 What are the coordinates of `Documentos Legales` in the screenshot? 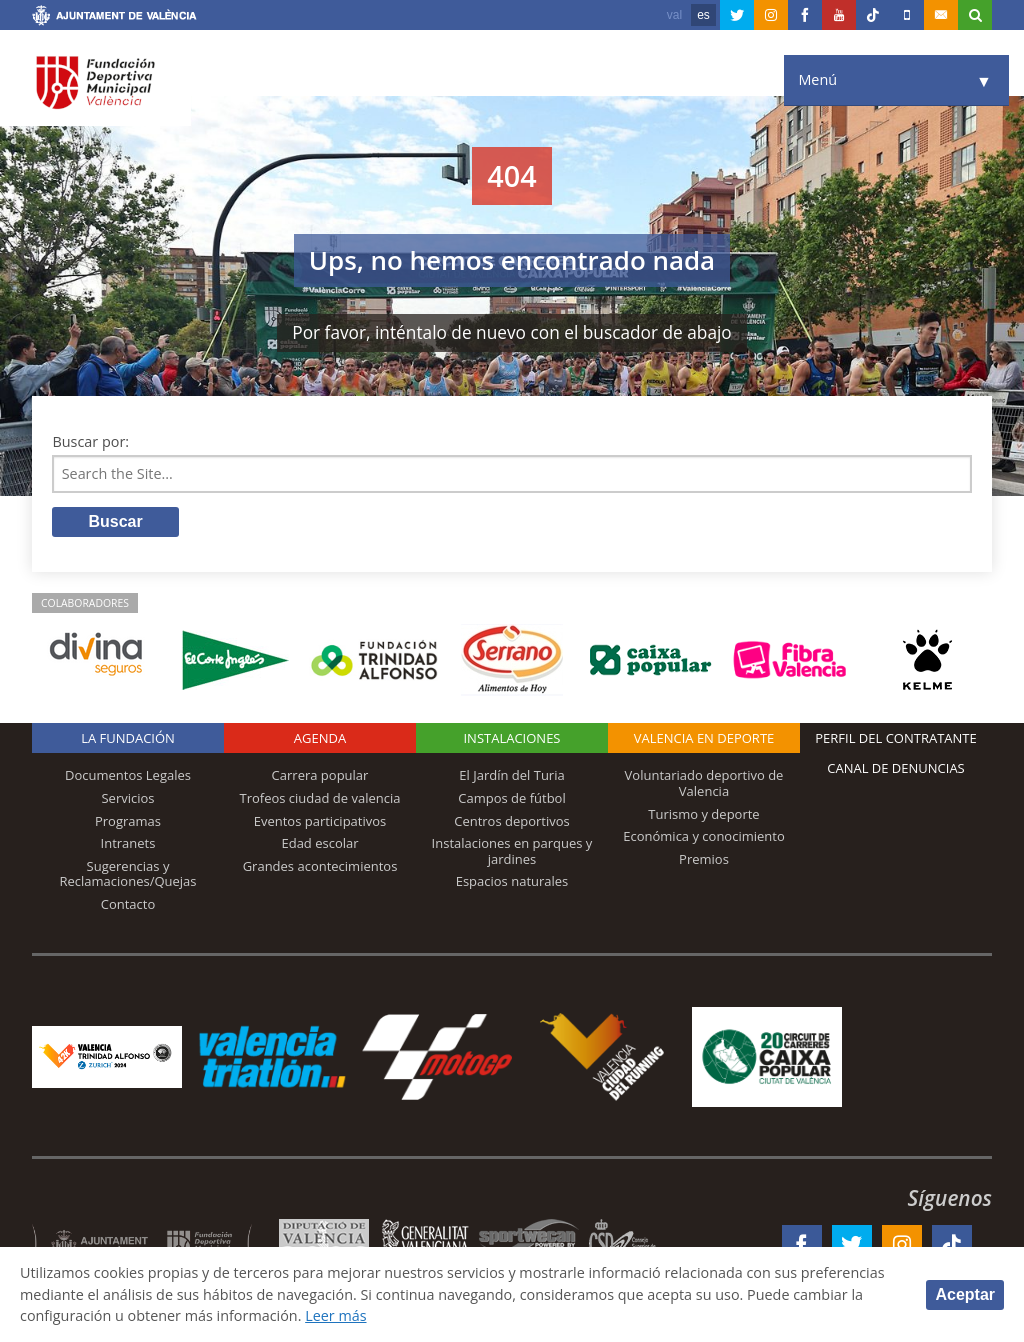 It's located at (128, 775).